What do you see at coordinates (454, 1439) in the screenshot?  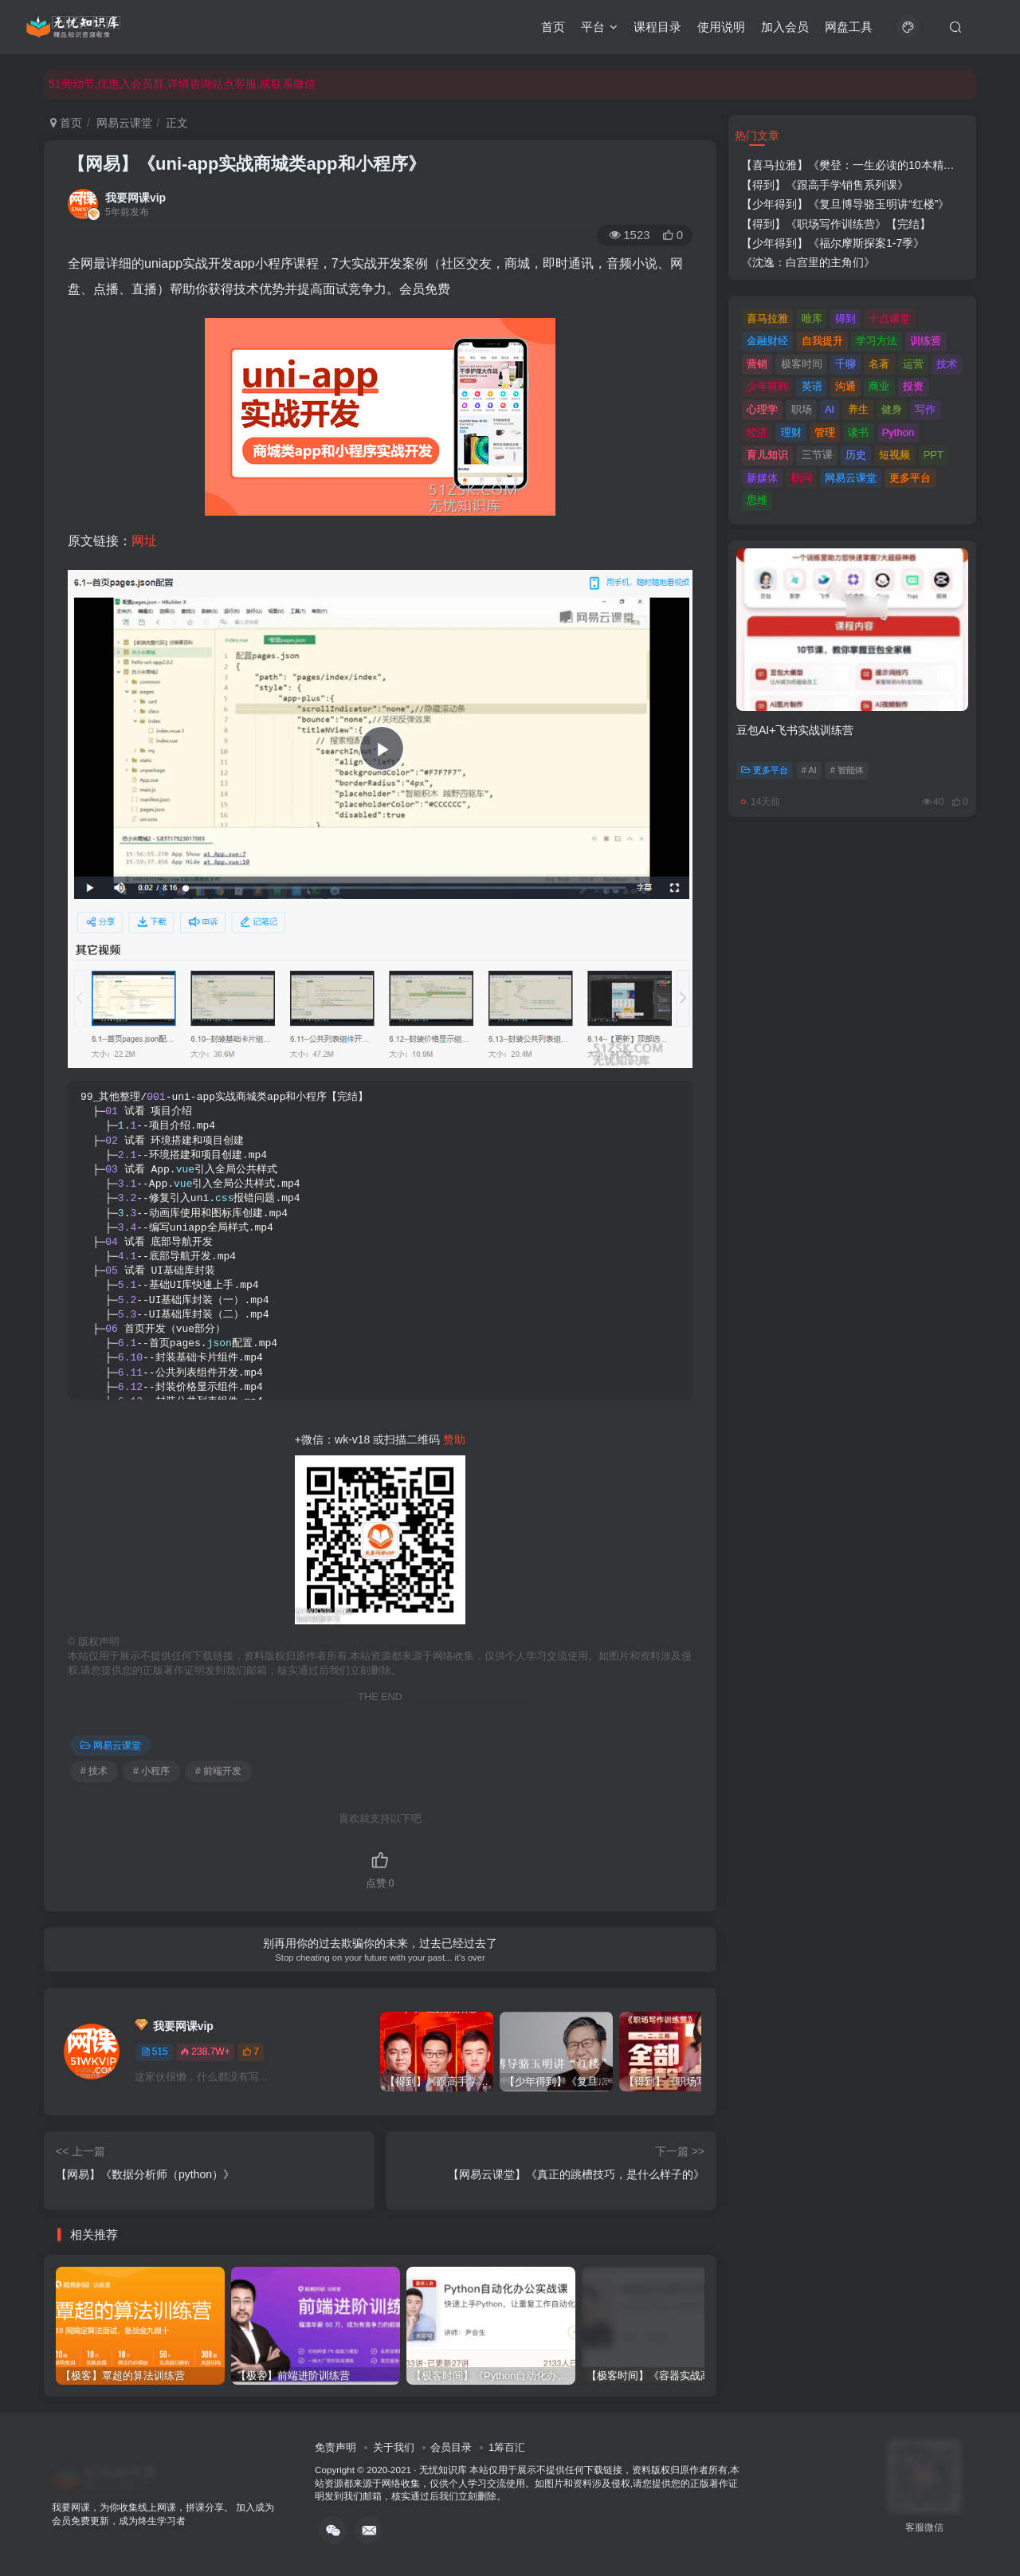 I see `赞助` at bounding box center [454, 1439].